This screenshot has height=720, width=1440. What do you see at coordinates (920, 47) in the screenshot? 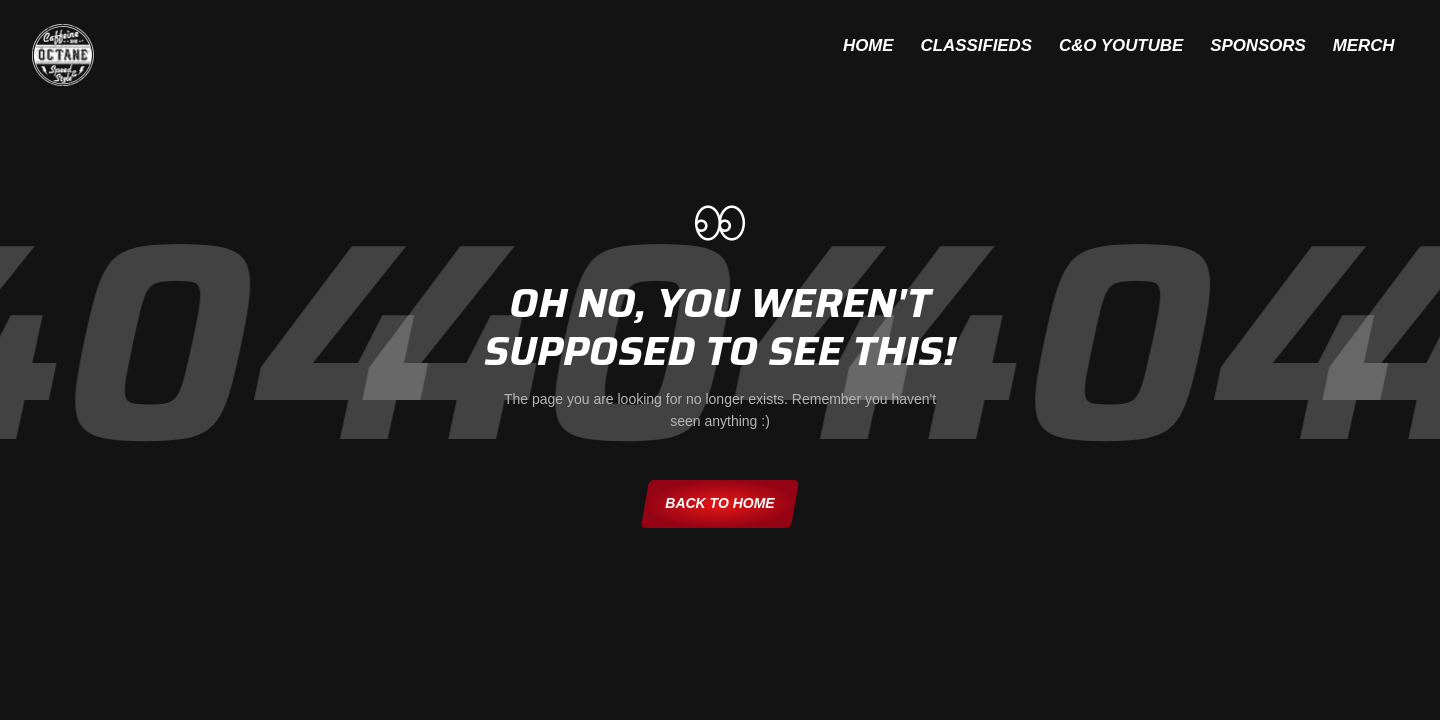
I see `Classifieds` at bounding box center [920, 47].